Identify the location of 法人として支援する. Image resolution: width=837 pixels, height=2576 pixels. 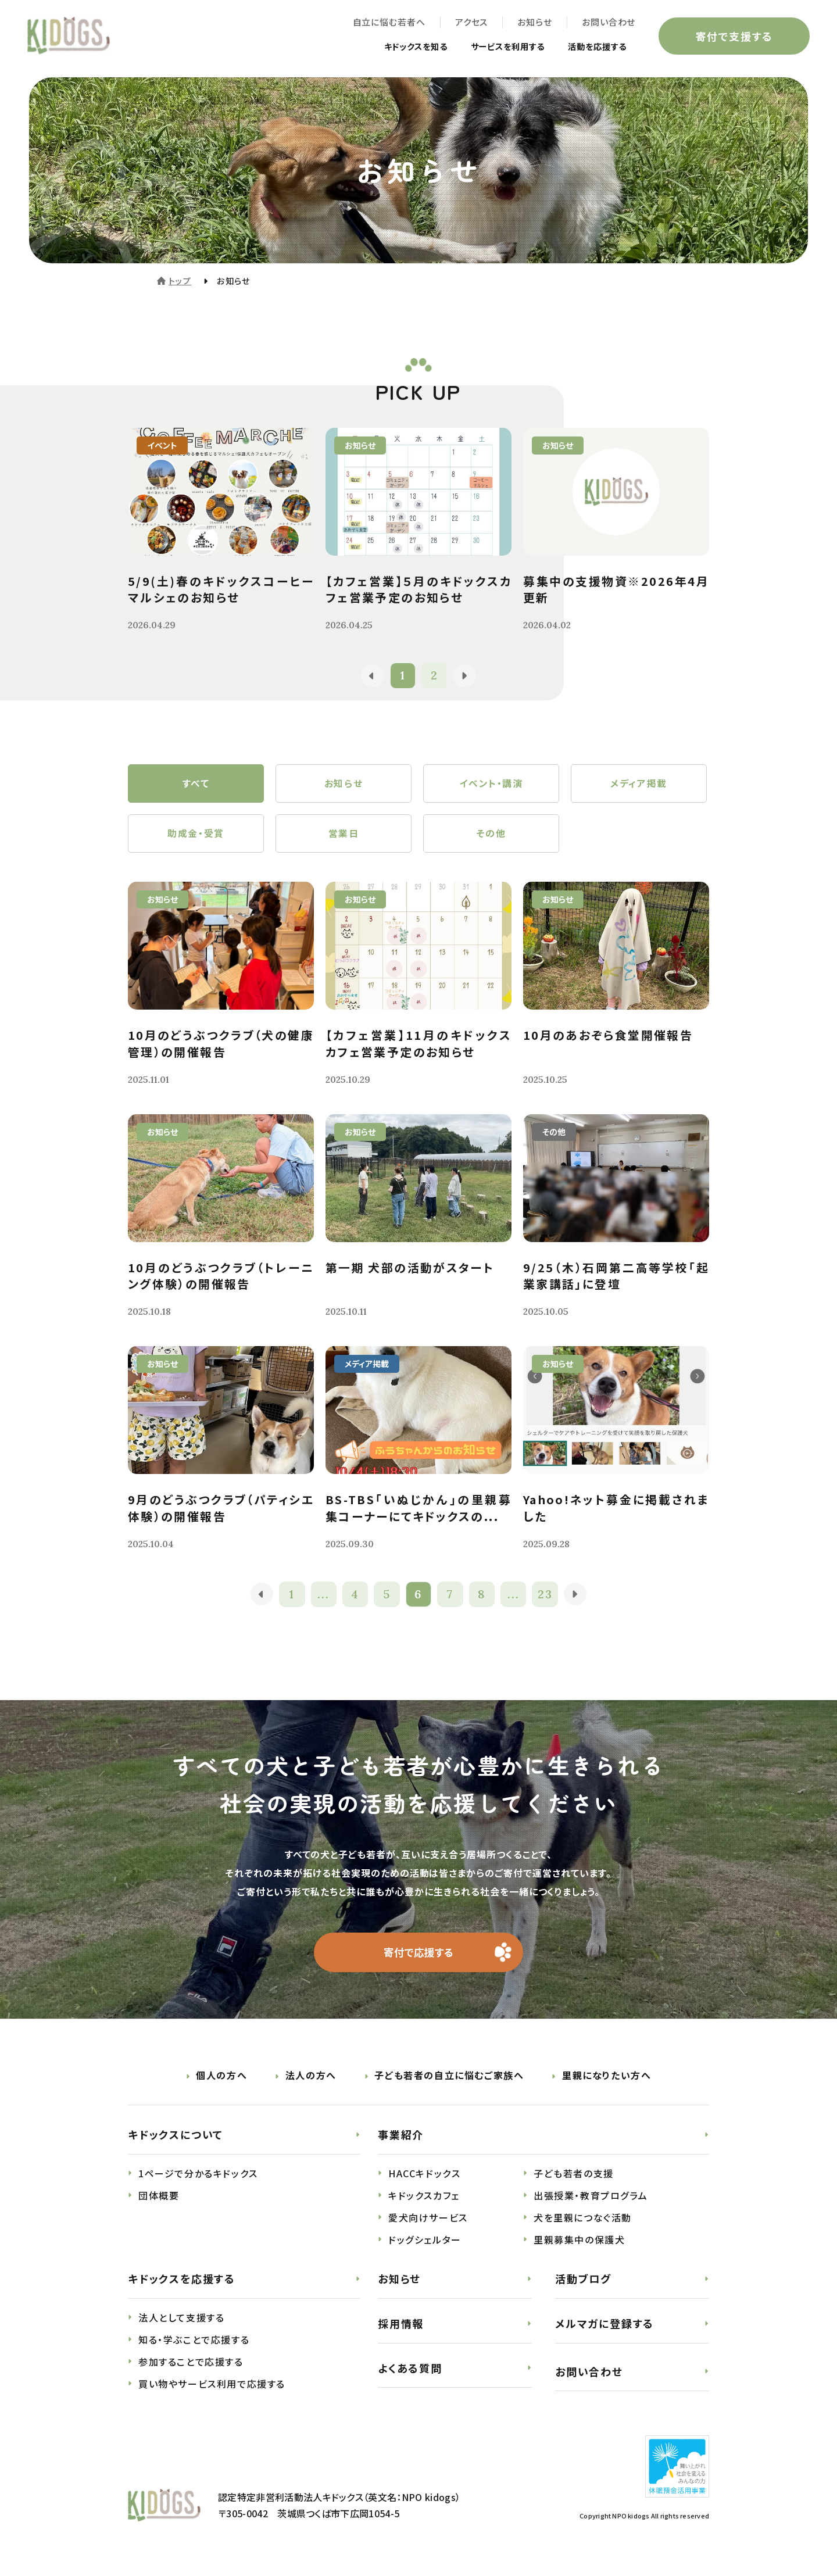
(181, 2325).